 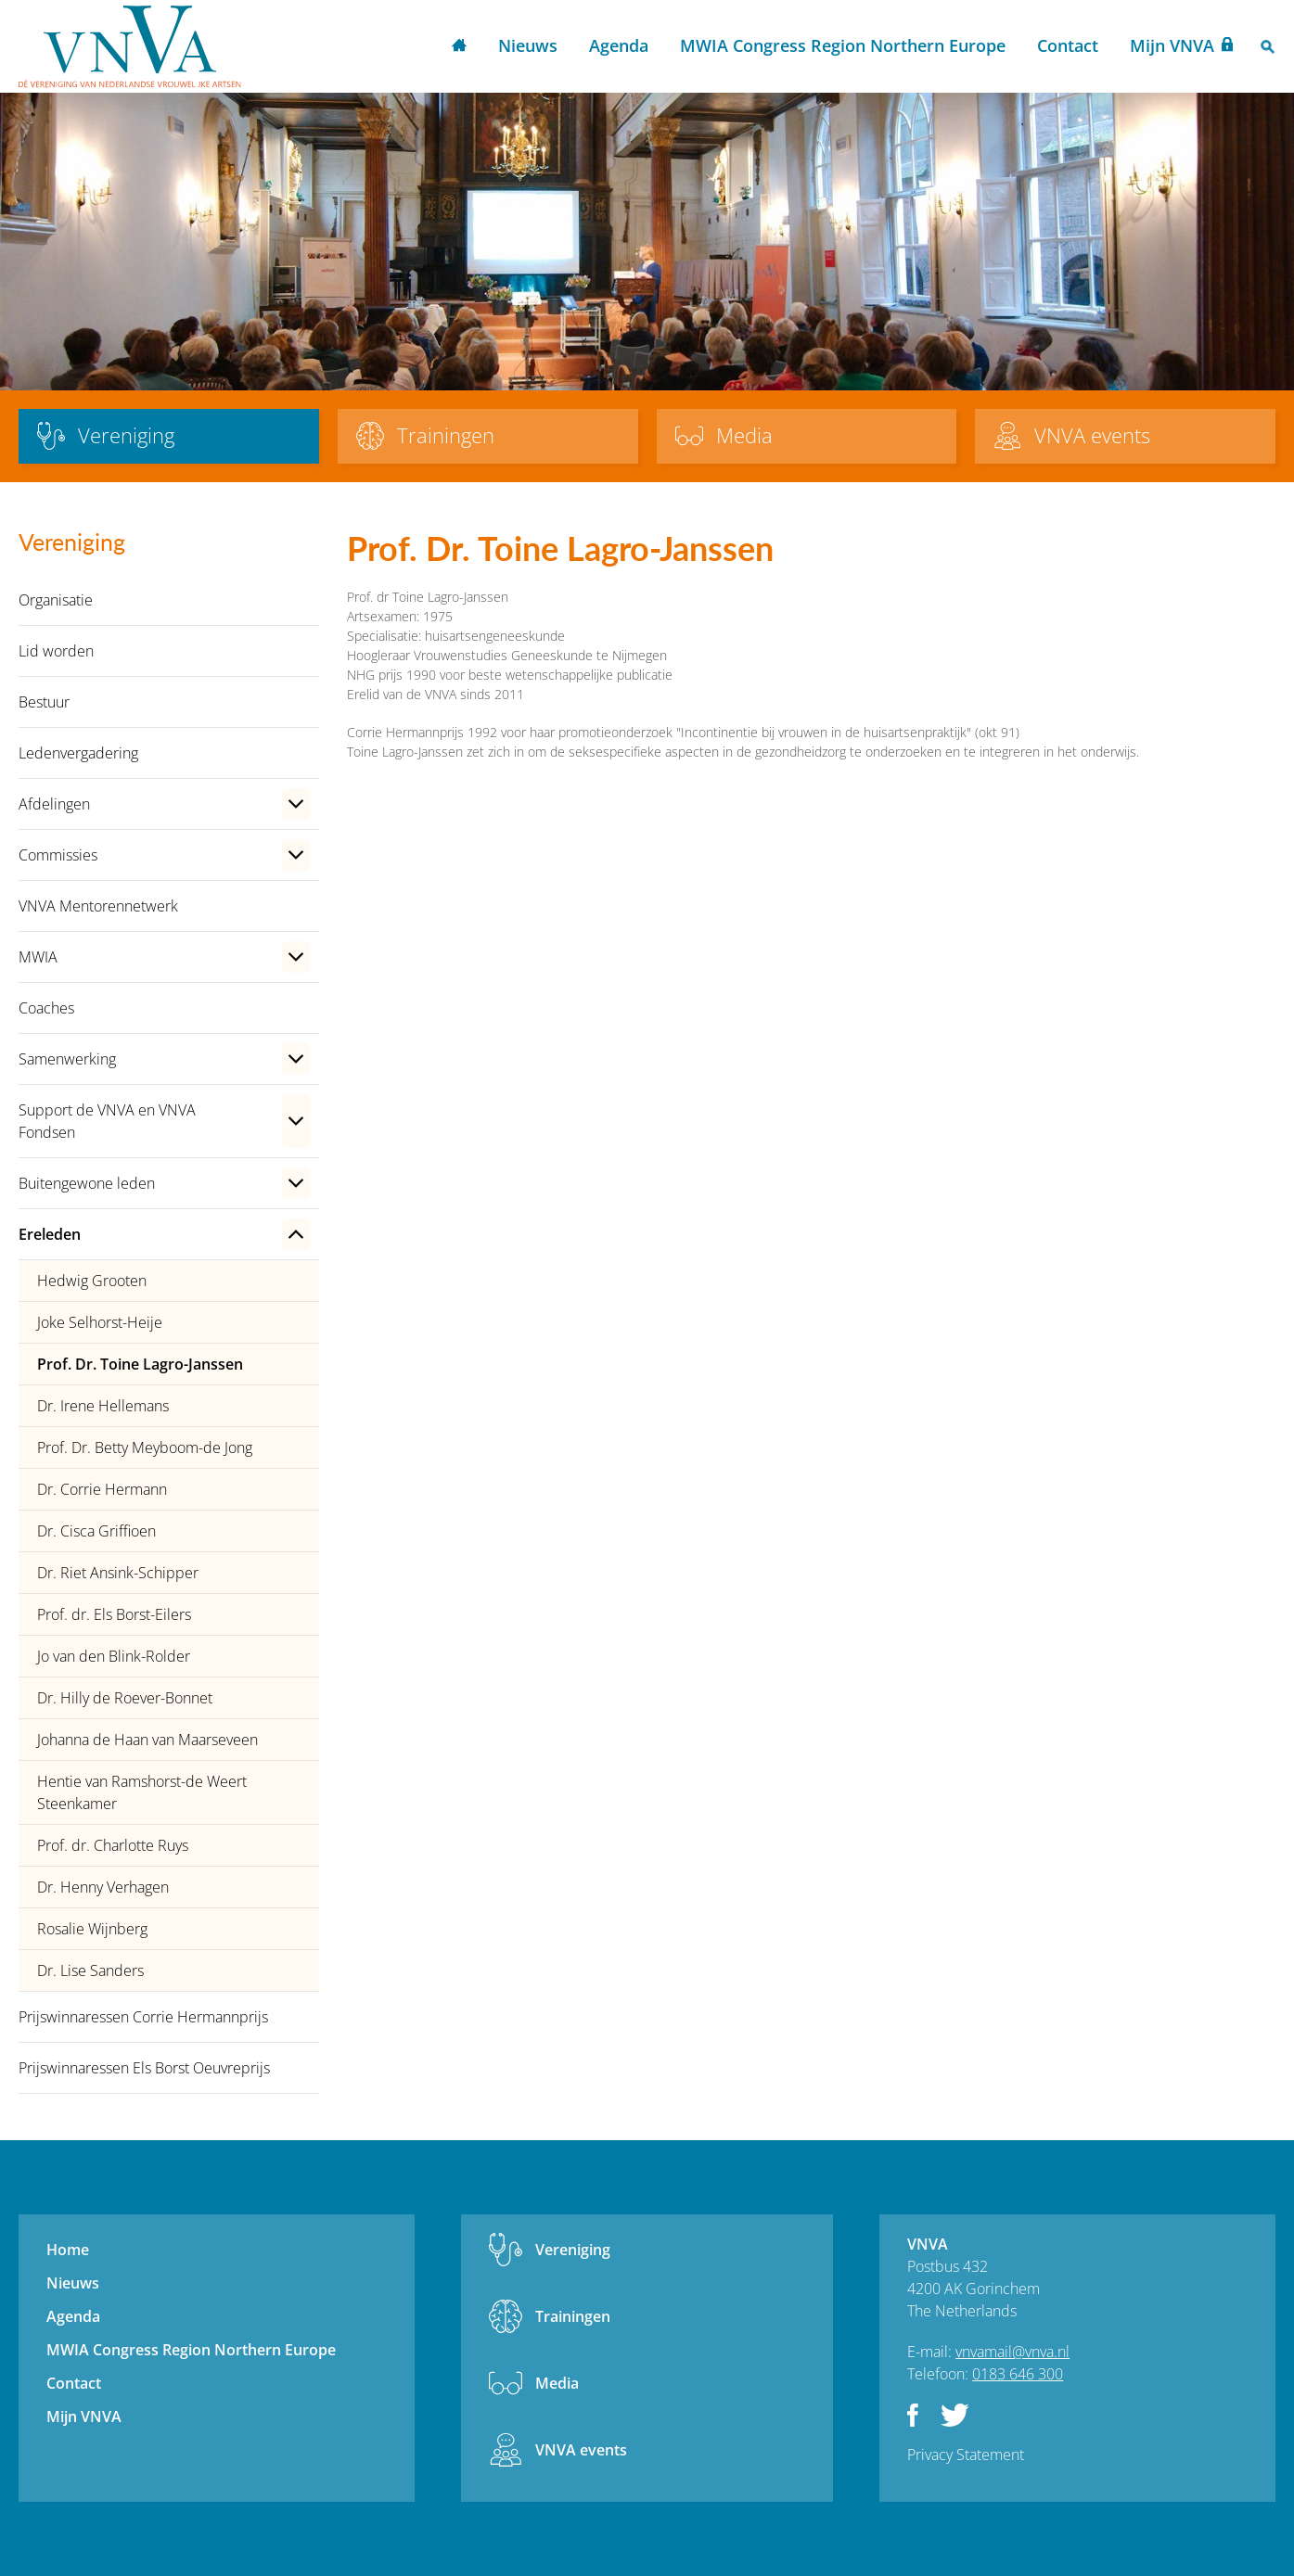 What do you see at coordinates (143, 2017) in the screenshot?
I see `Prijswinnaressen Corrie Hermannprijs` at bounding box center [143, 2017].